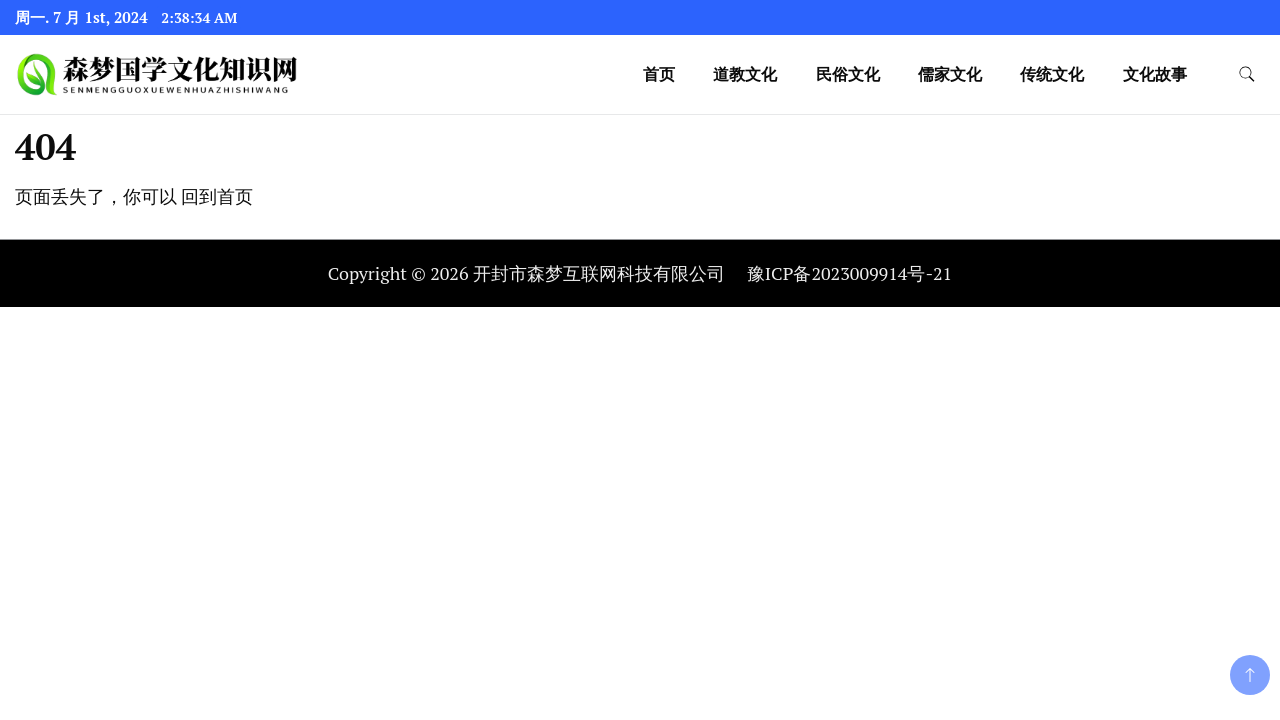 This screenshot has width=1280, height=720. What do you see at coordinates (848, 74) in the screenshot?
I see `民俗文化` at bounding box center [848, 74].